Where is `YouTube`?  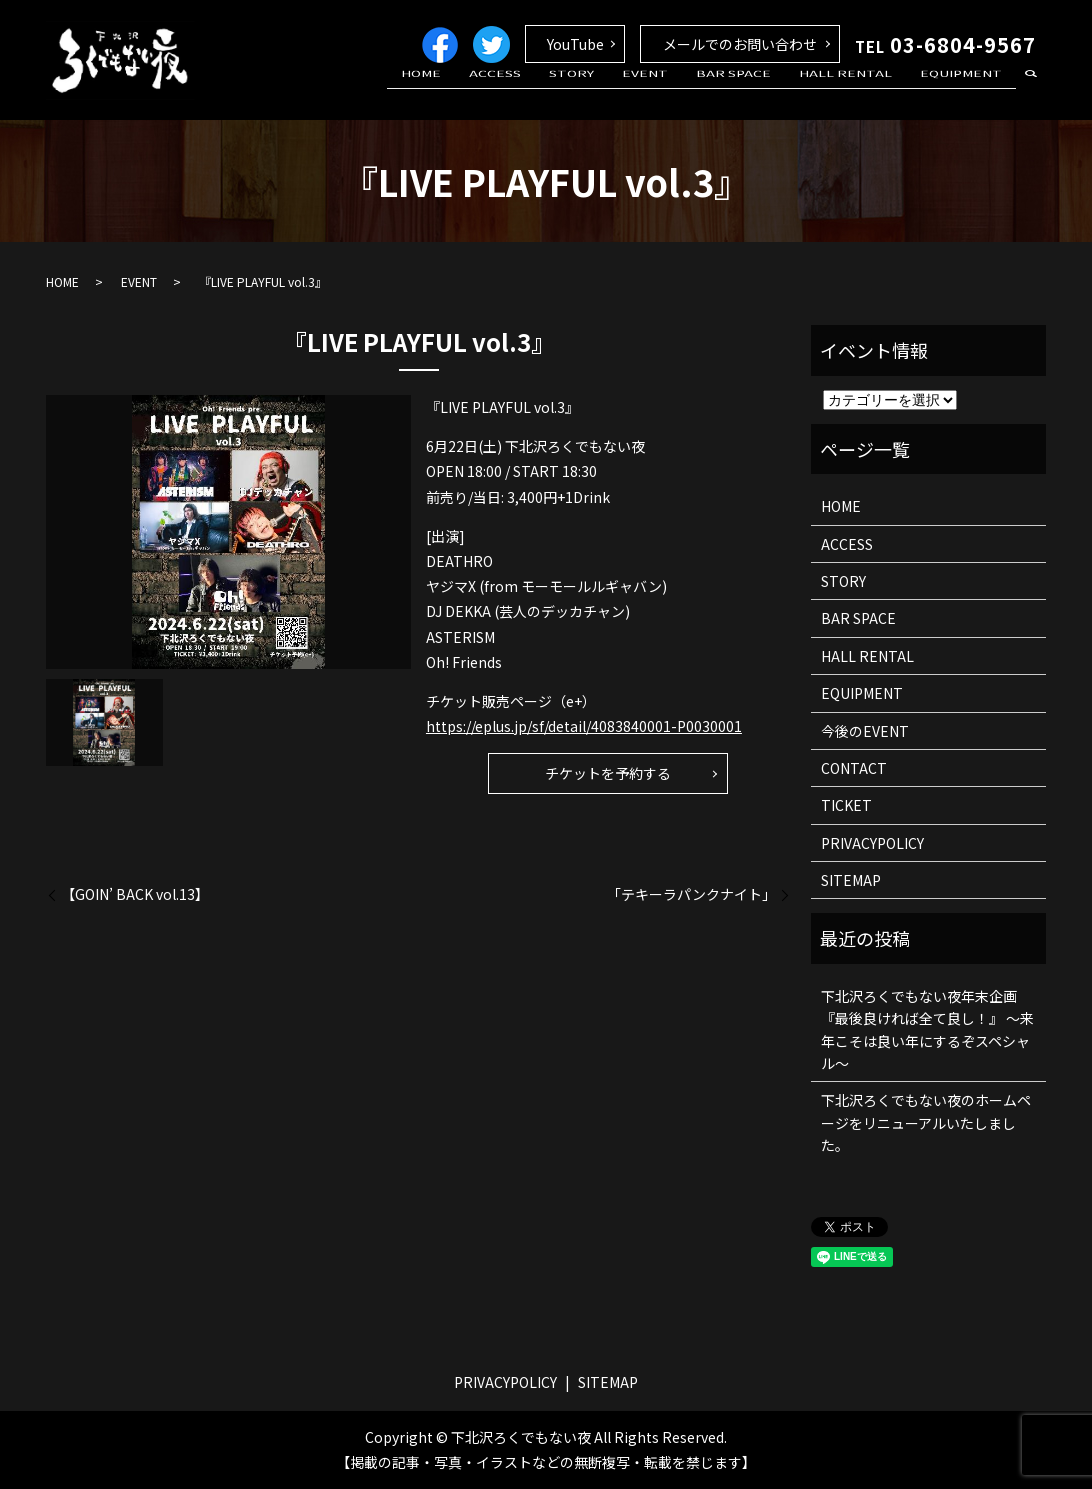 YouTube is located at coordinates (575, 44).